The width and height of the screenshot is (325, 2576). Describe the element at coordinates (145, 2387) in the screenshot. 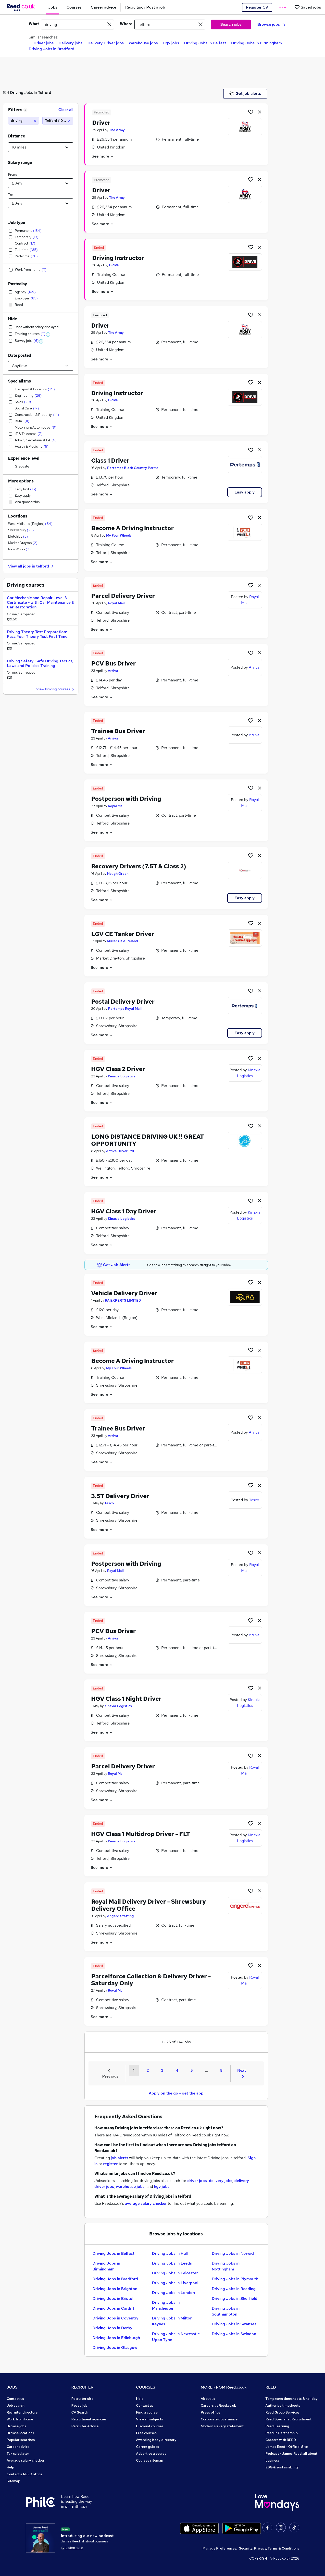

I see `COURSES` at that location.